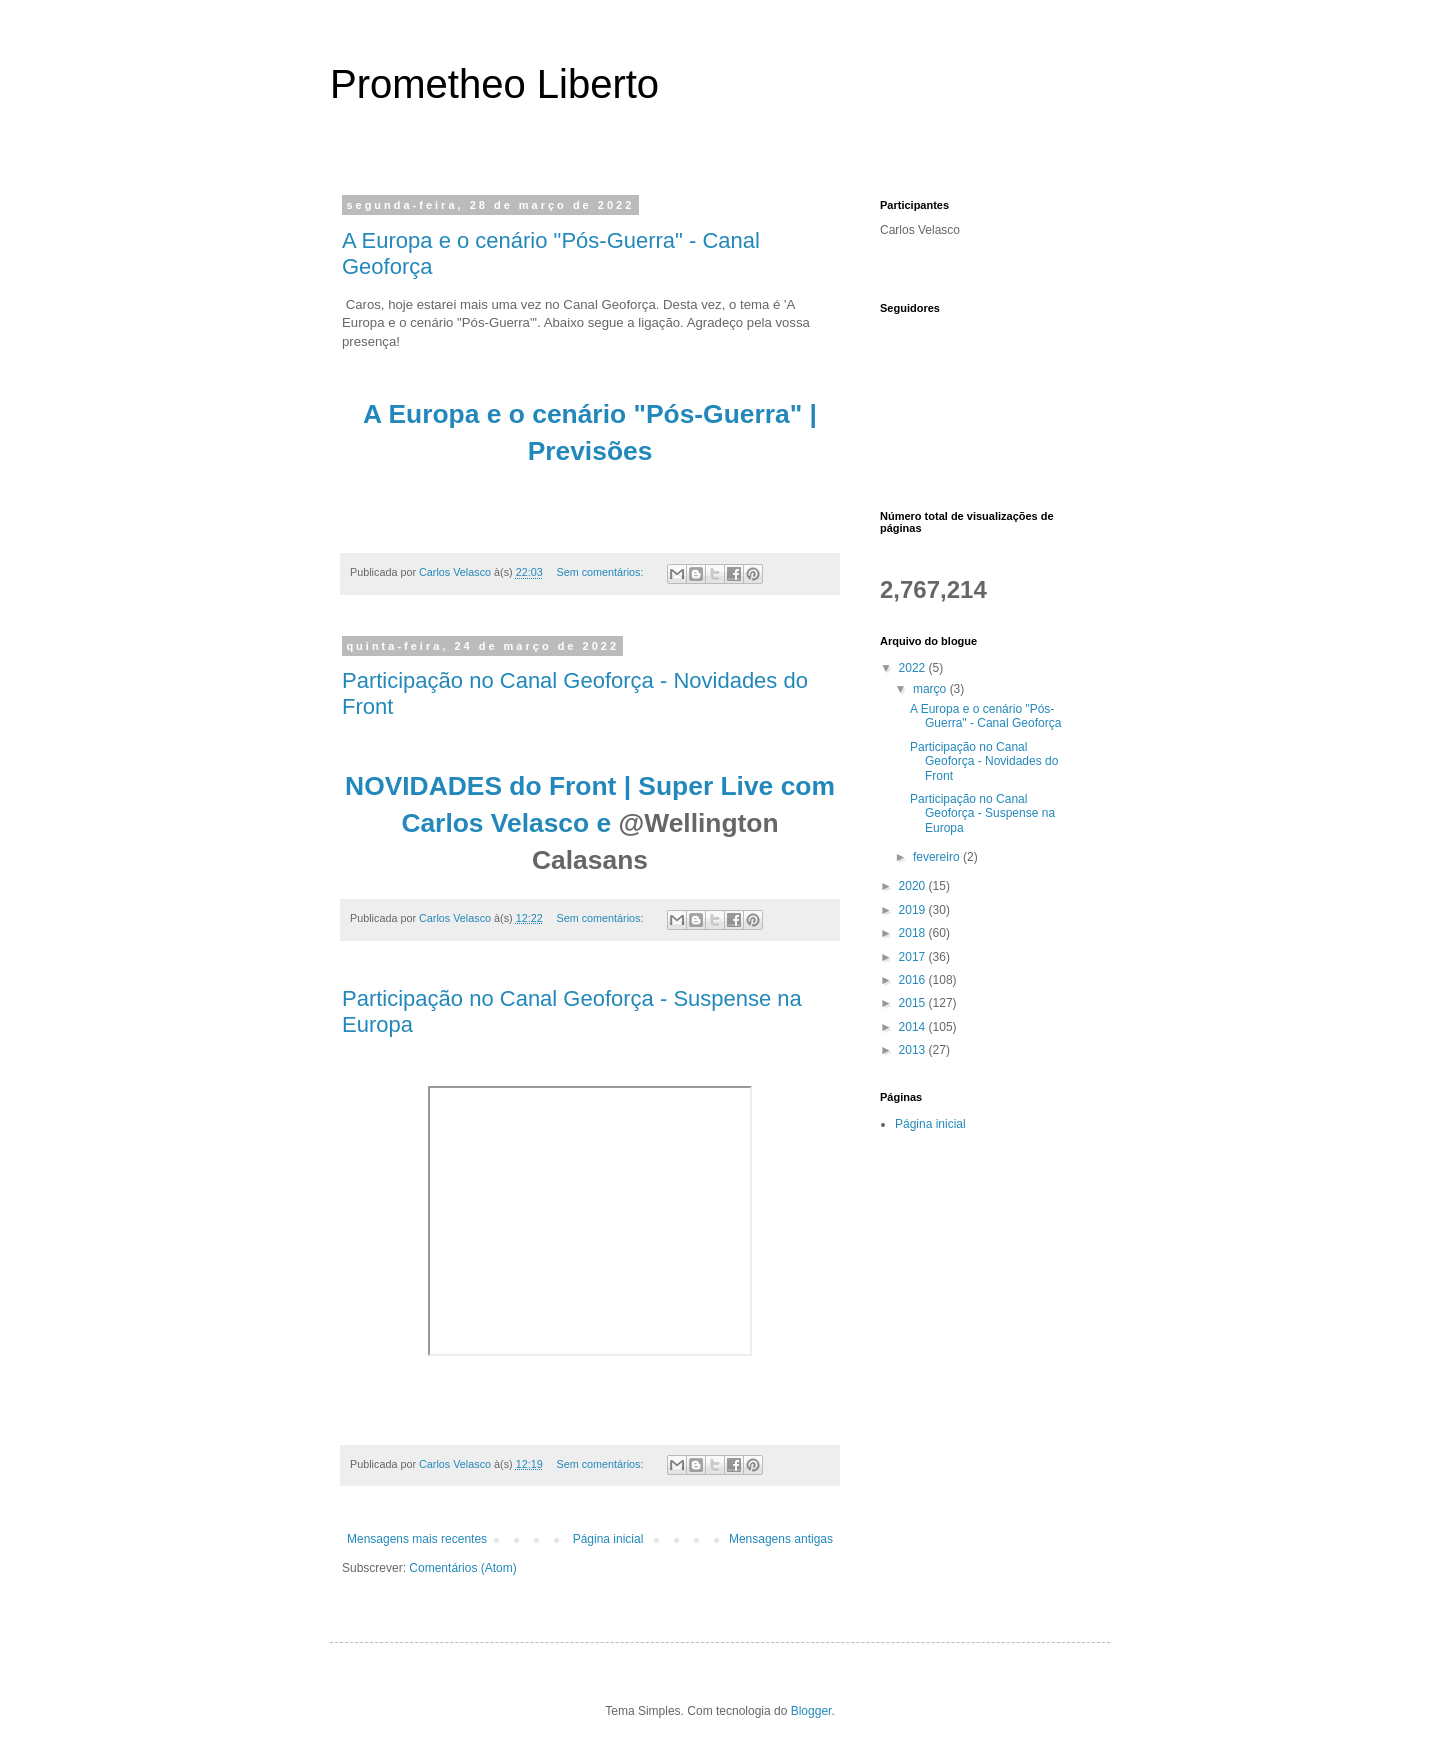  Describe the element at coordinates (985, 716) in the screenshot. I see `A Europa e o cenário "Pós-Guerra" - Canal Geoforça` at that location.